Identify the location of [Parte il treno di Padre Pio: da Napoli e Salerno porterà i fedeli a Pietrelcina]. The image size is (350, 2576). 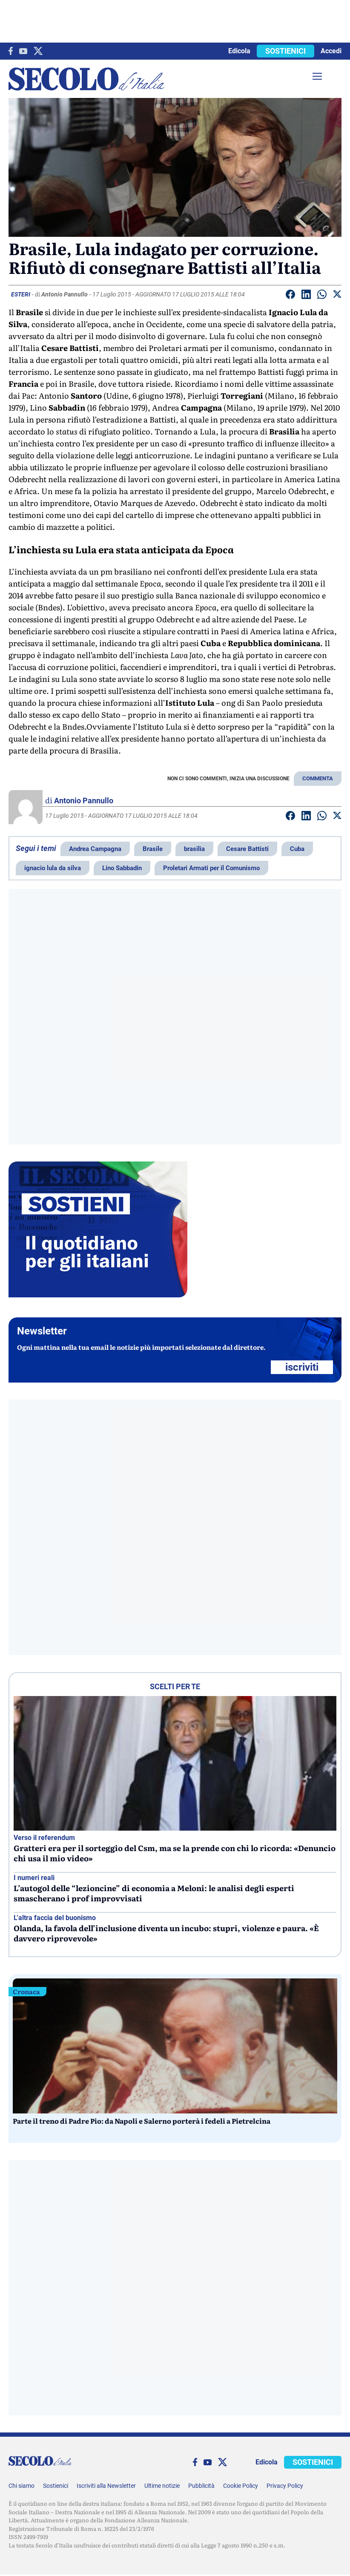
(175, 2046).